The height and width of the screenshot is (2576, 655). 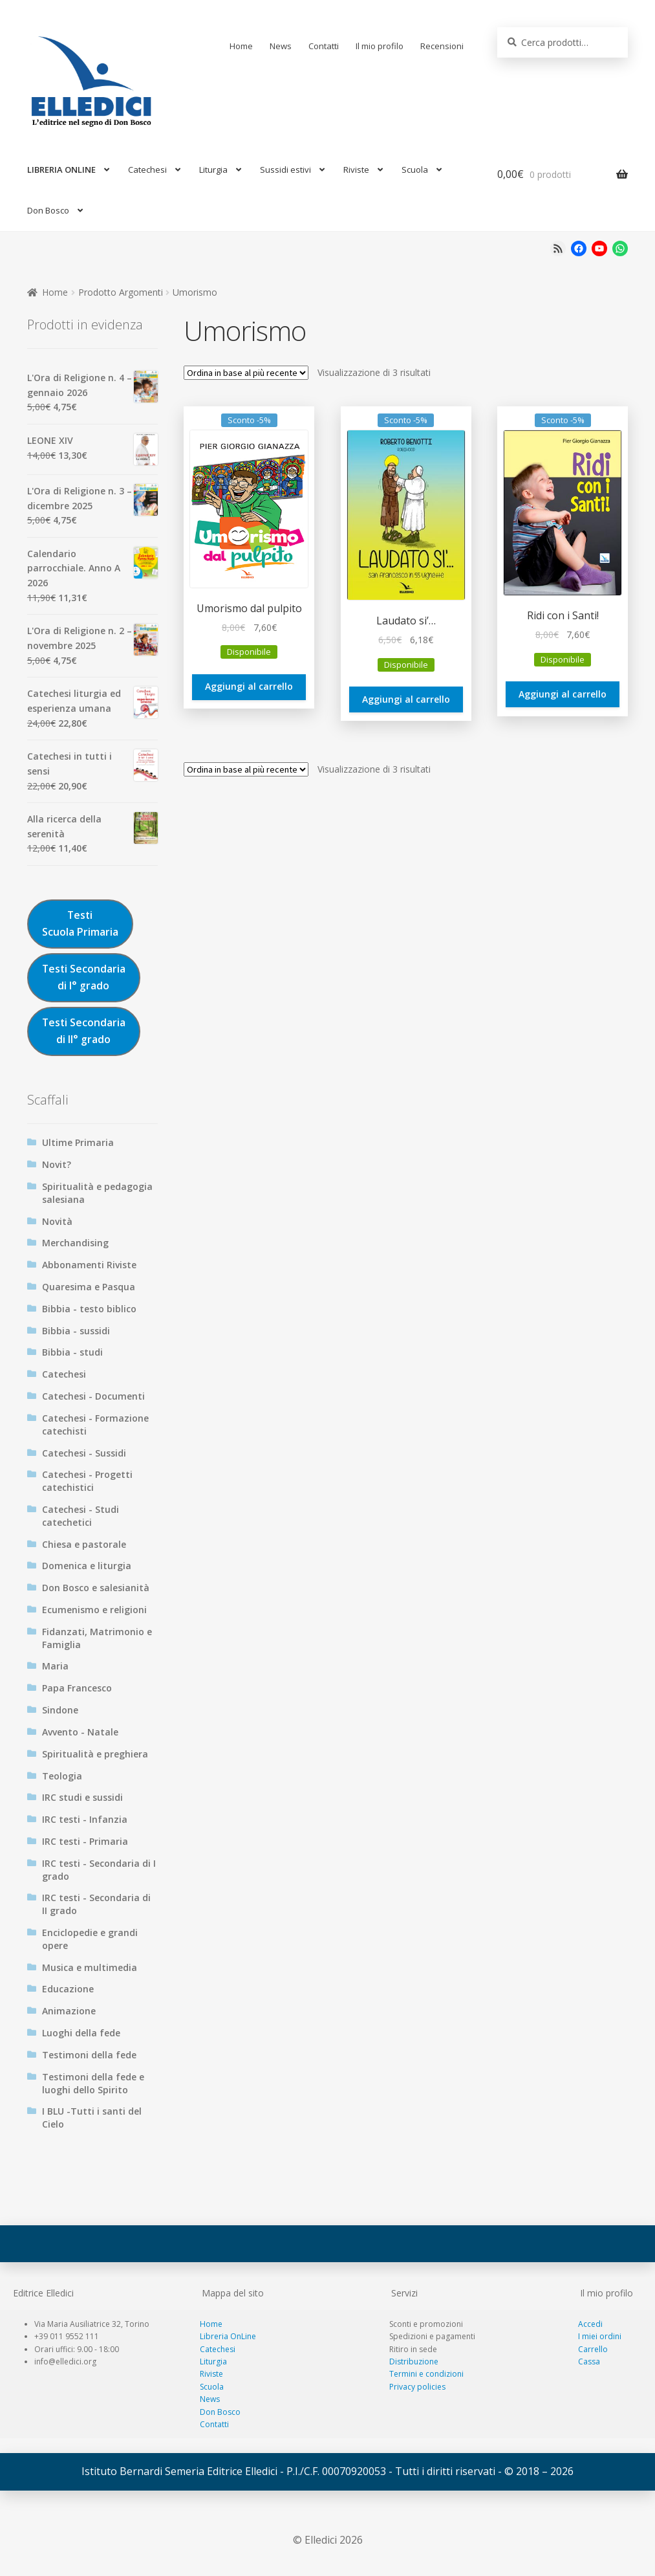 What do you see at coordinates (563, 694) in the screenshot?
I see `Aggiungi al carrello [Aggiungi al carrello: "Ridi con i Santi!"]` at bounding box center [563, 694].